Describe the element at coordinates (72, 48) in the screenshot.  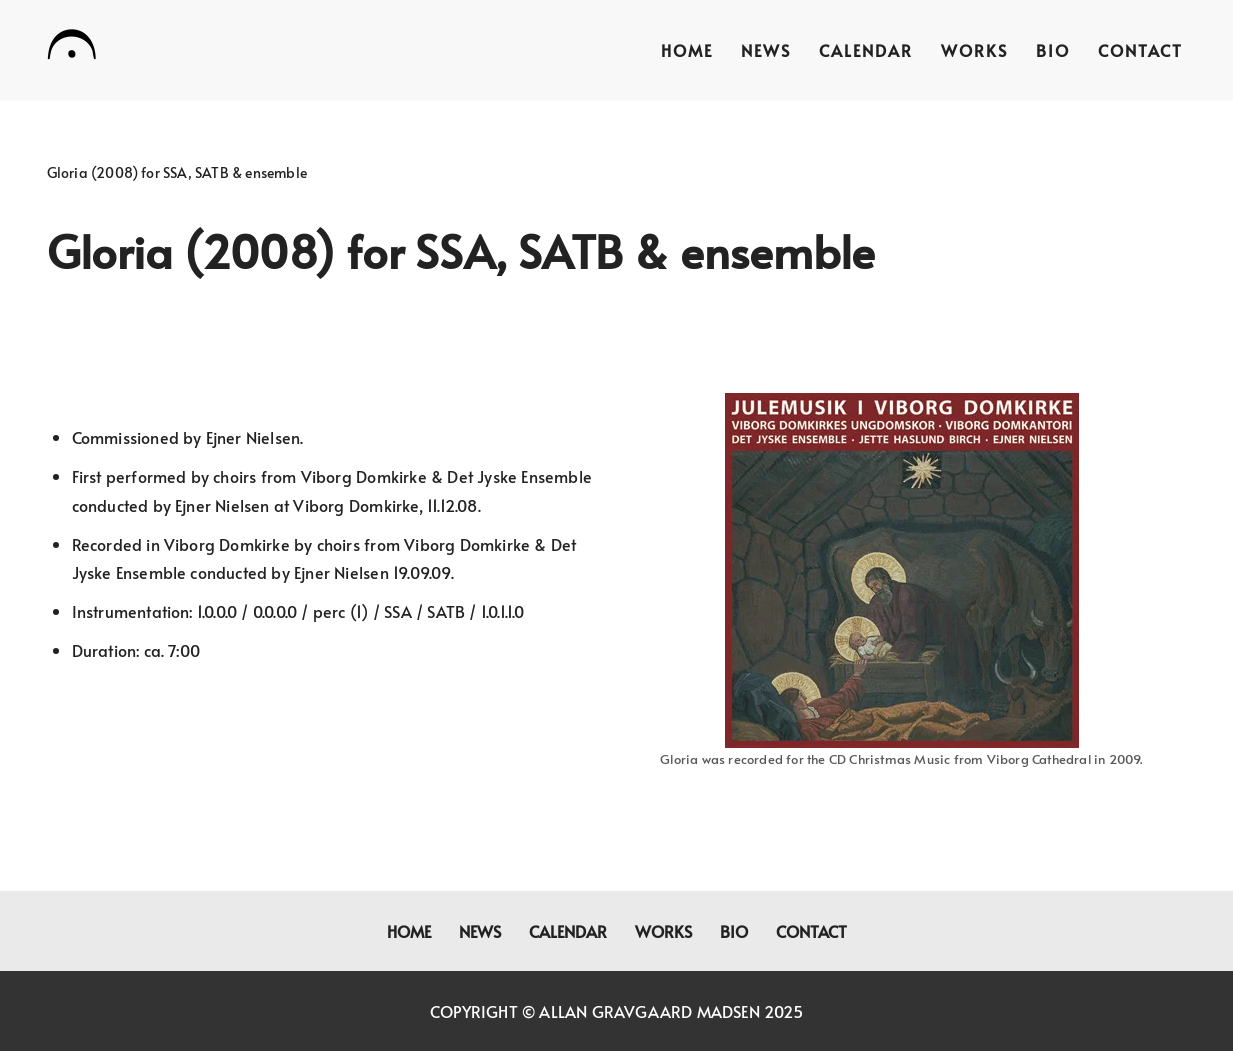
I see `[Allan Gravgaard Madsen composer]` at that location.